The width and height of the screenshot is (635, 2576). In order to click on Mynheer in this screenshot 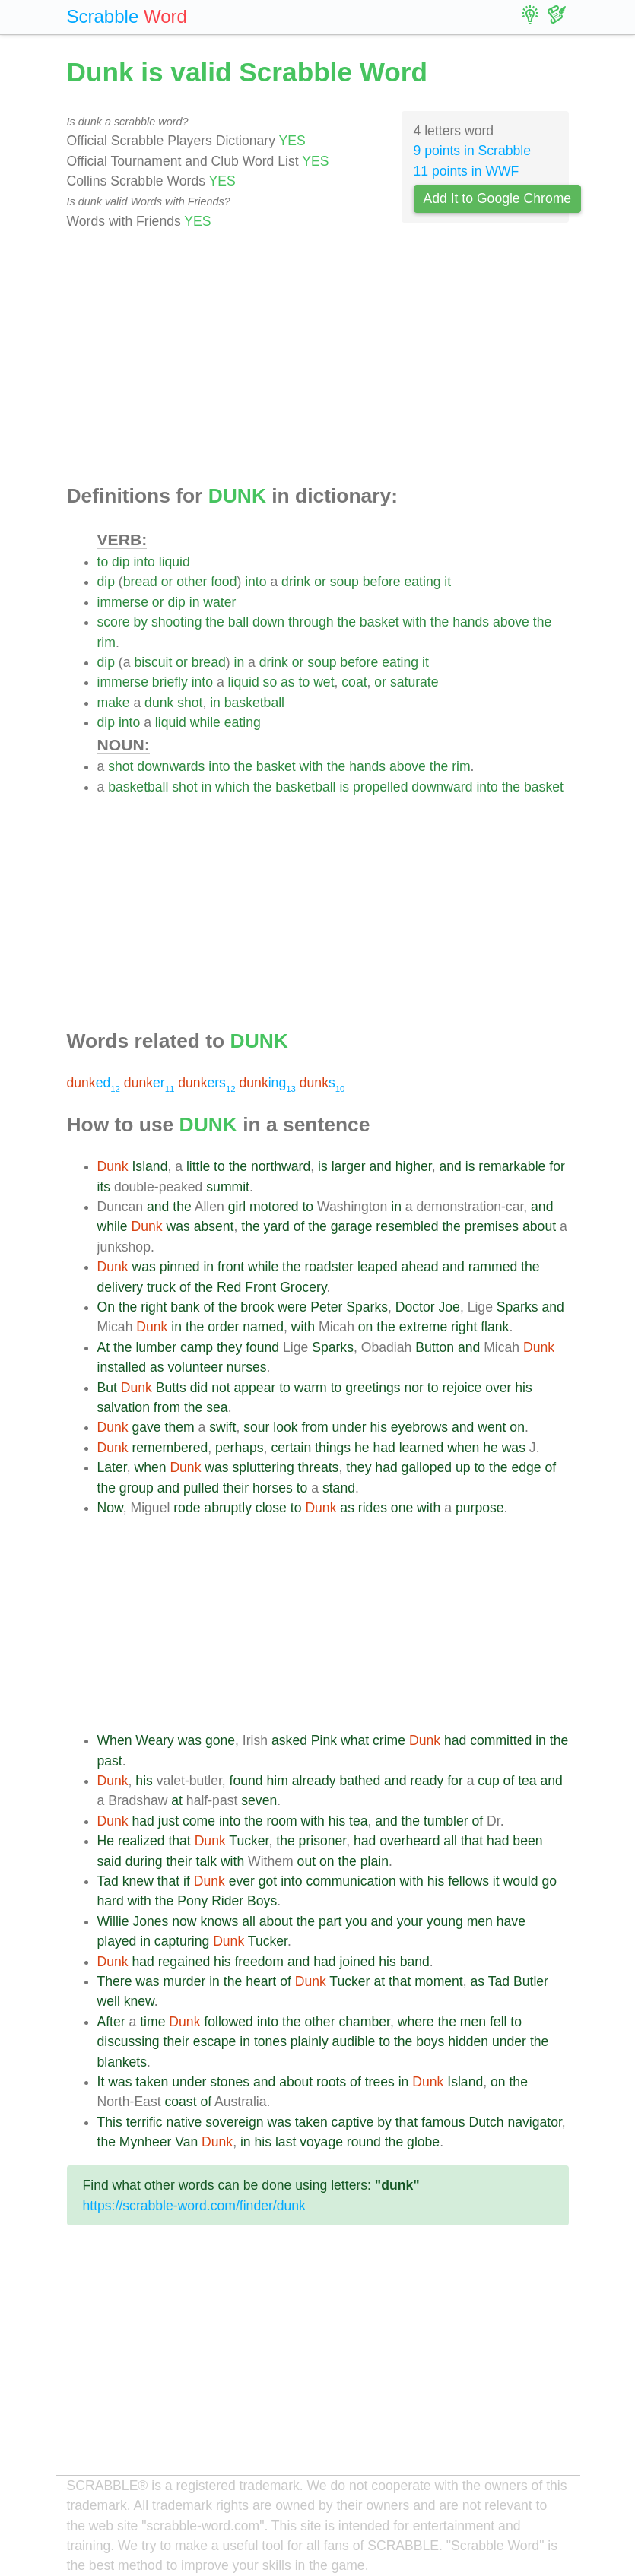, I will do `click(145, 2141)`.